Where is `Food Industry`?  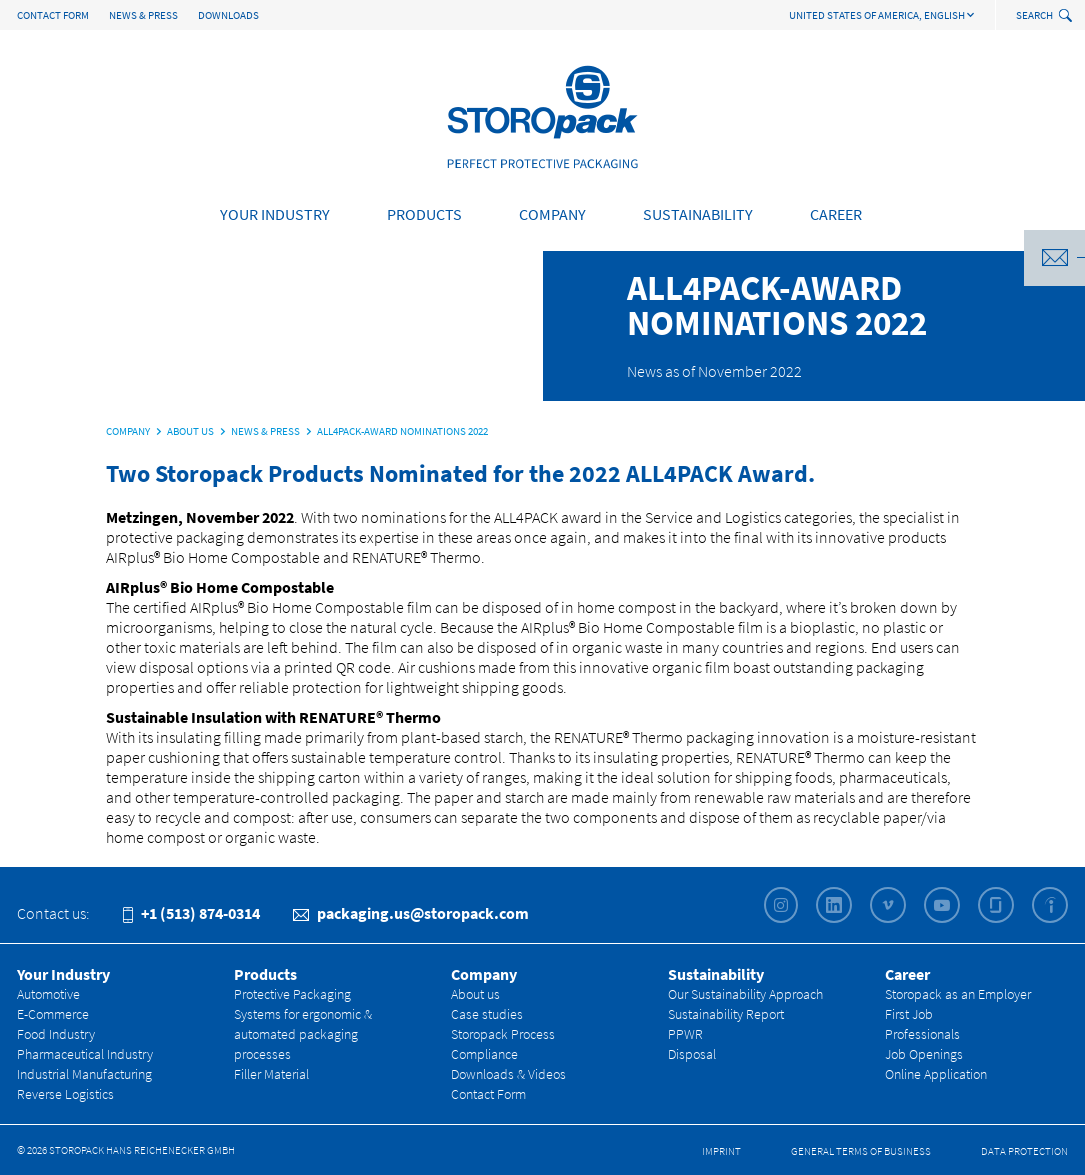
Food Industry is located at coordinates (56, 1034).